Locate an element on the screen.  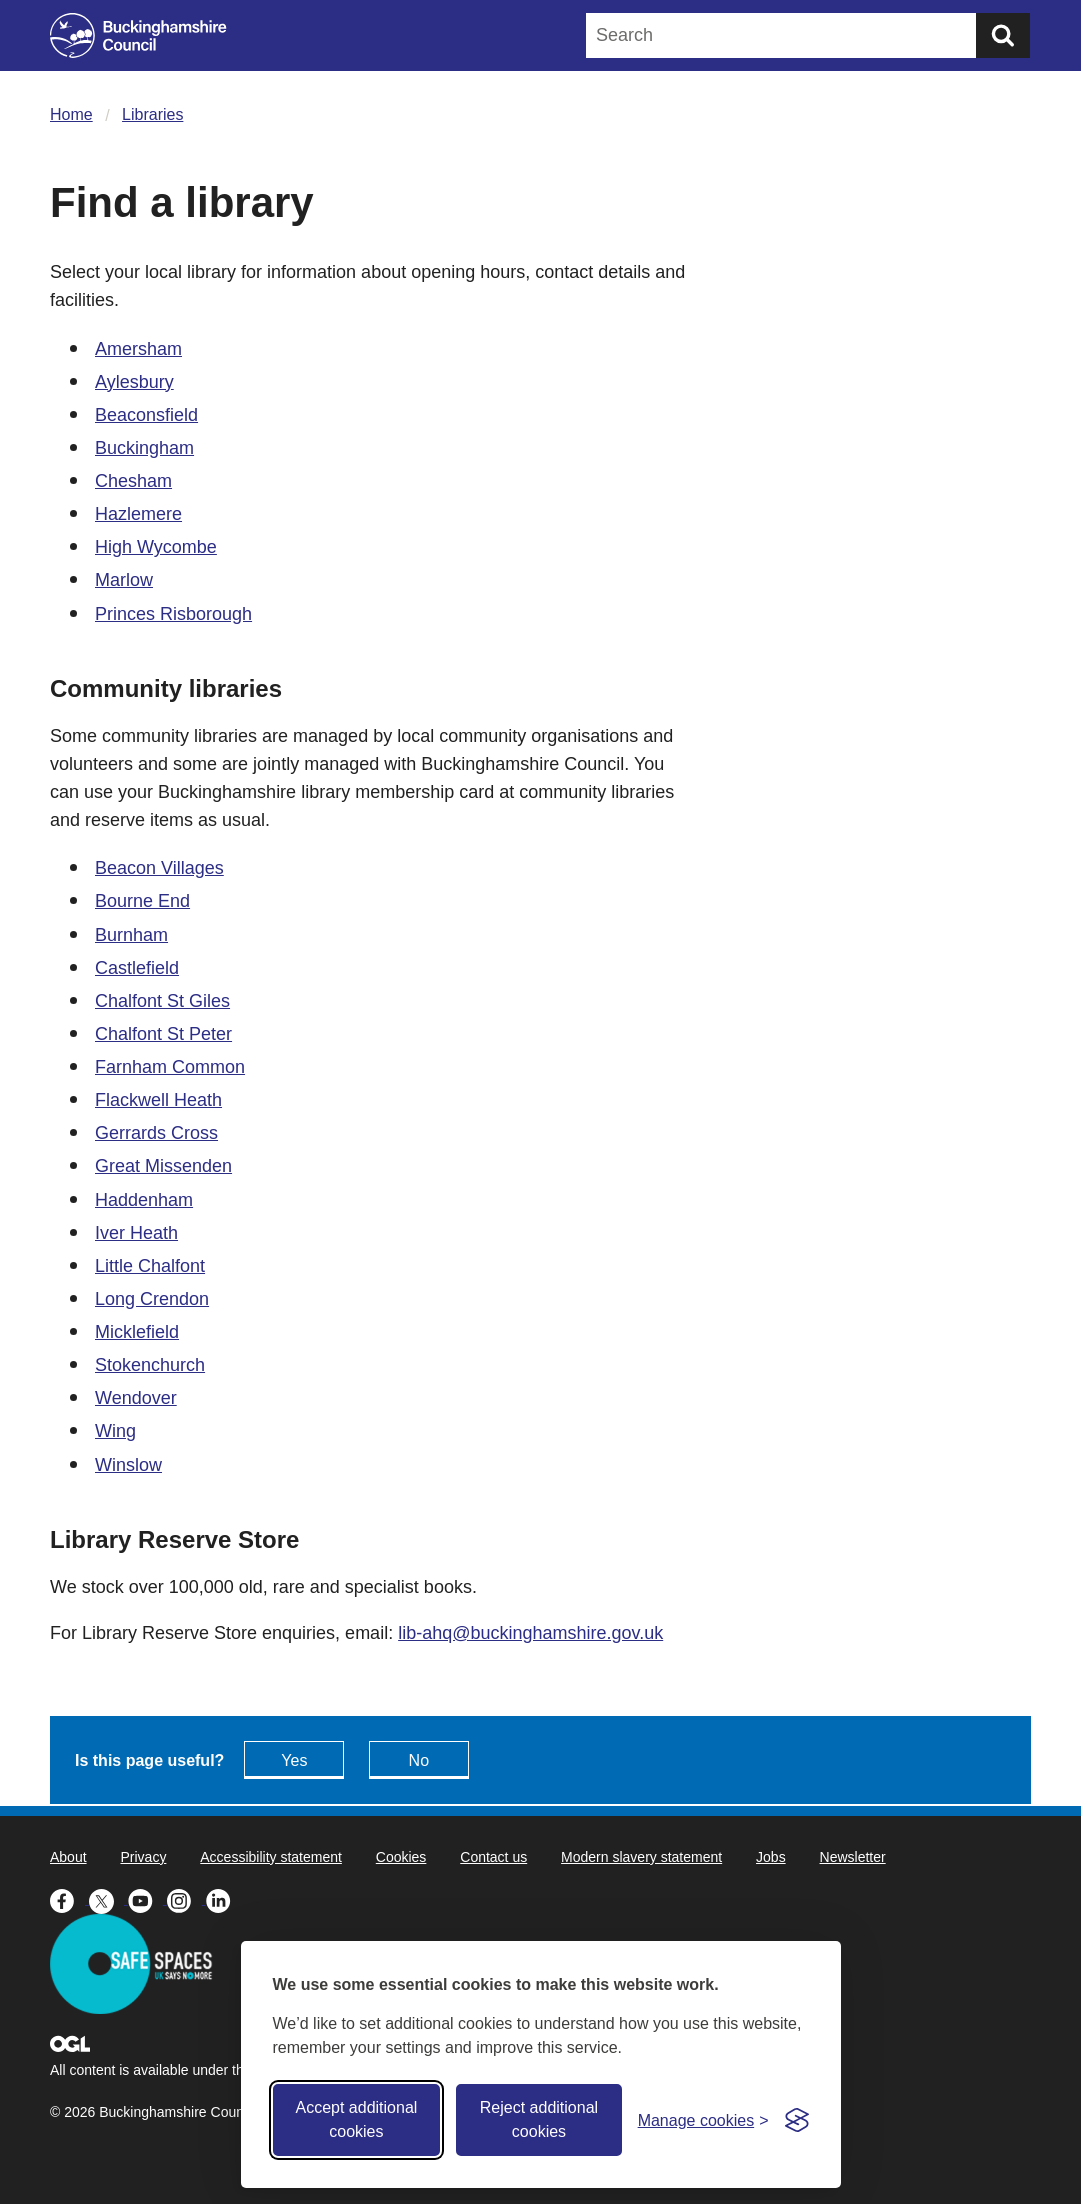
Wing is located at coordinates (115, 1431).